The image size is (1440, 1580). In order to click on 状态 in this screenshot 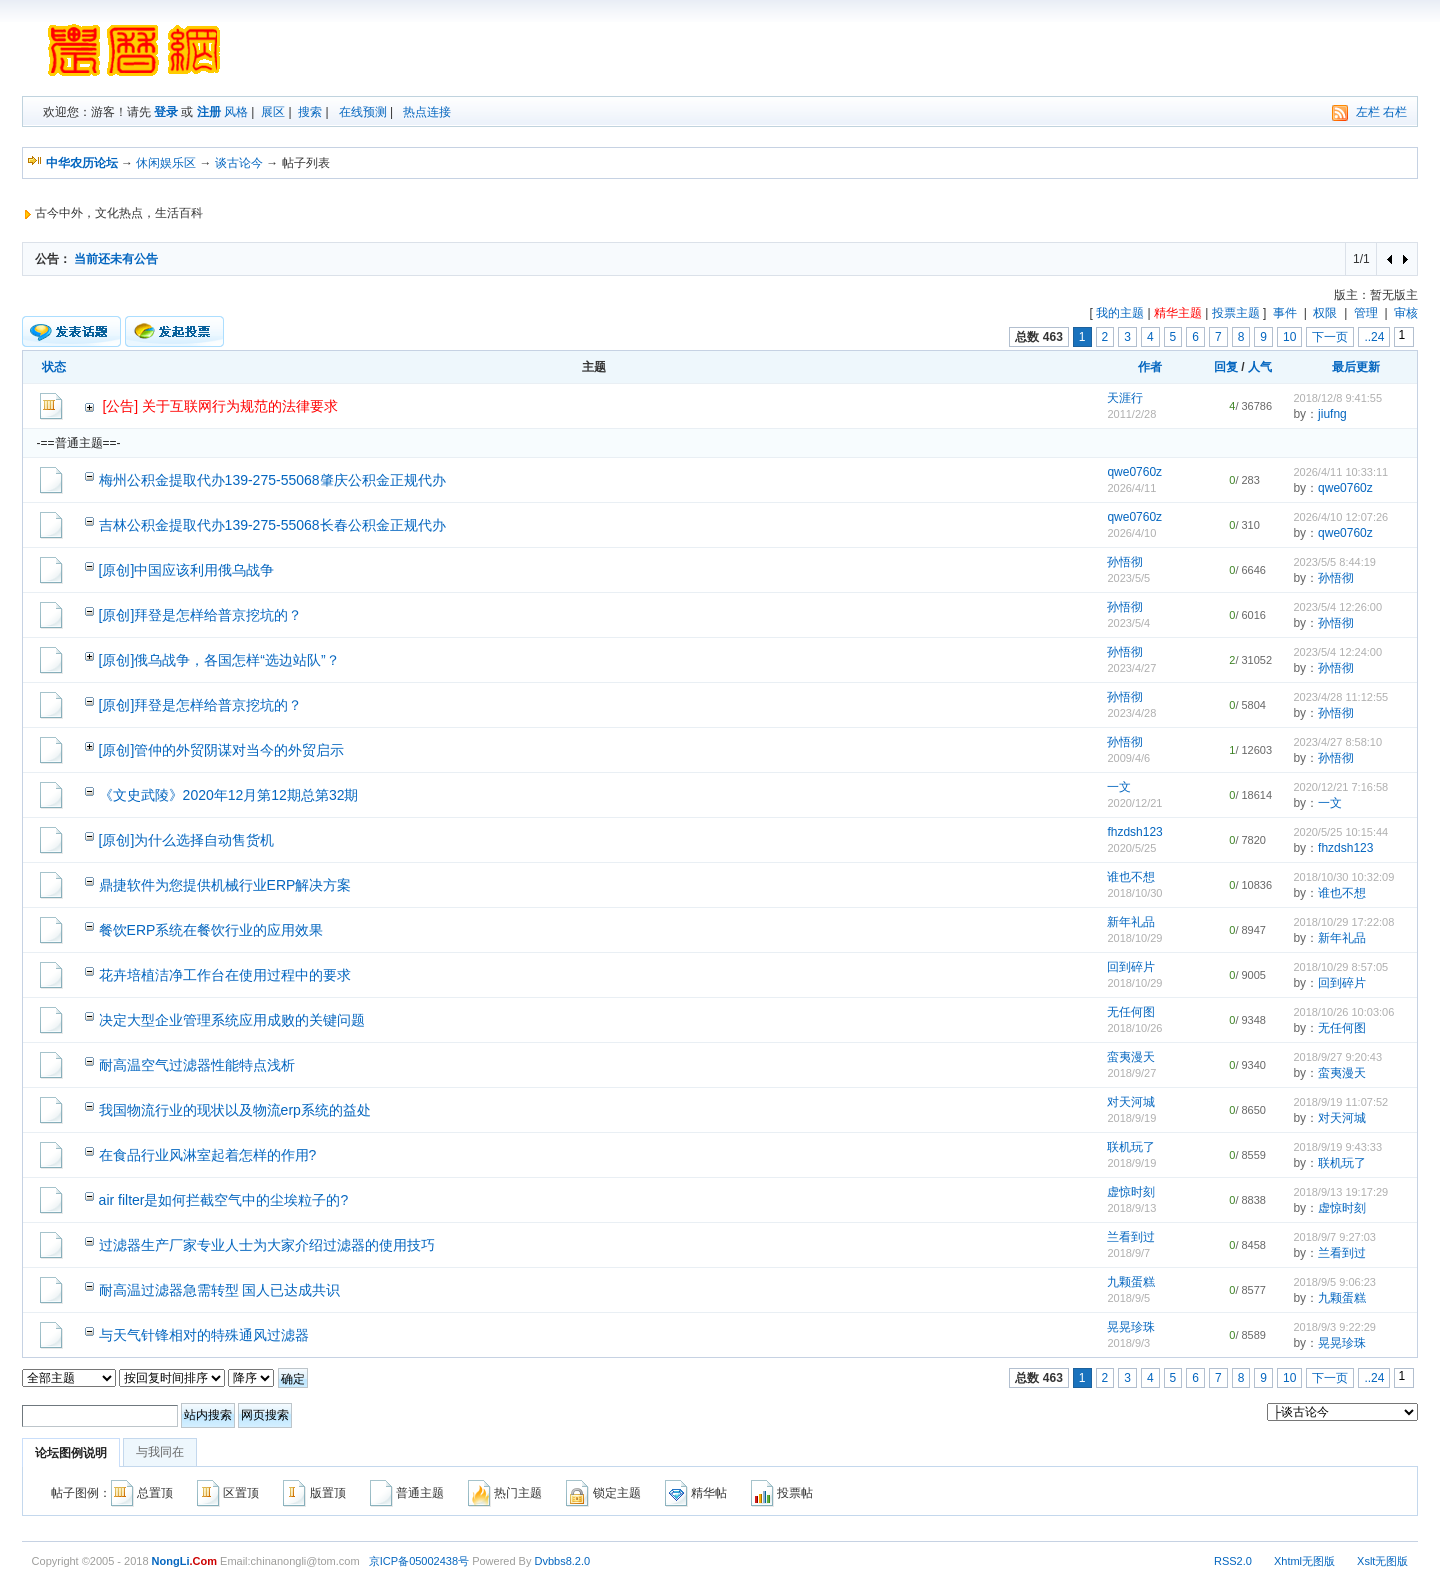, I will do `click(54, 367)`.